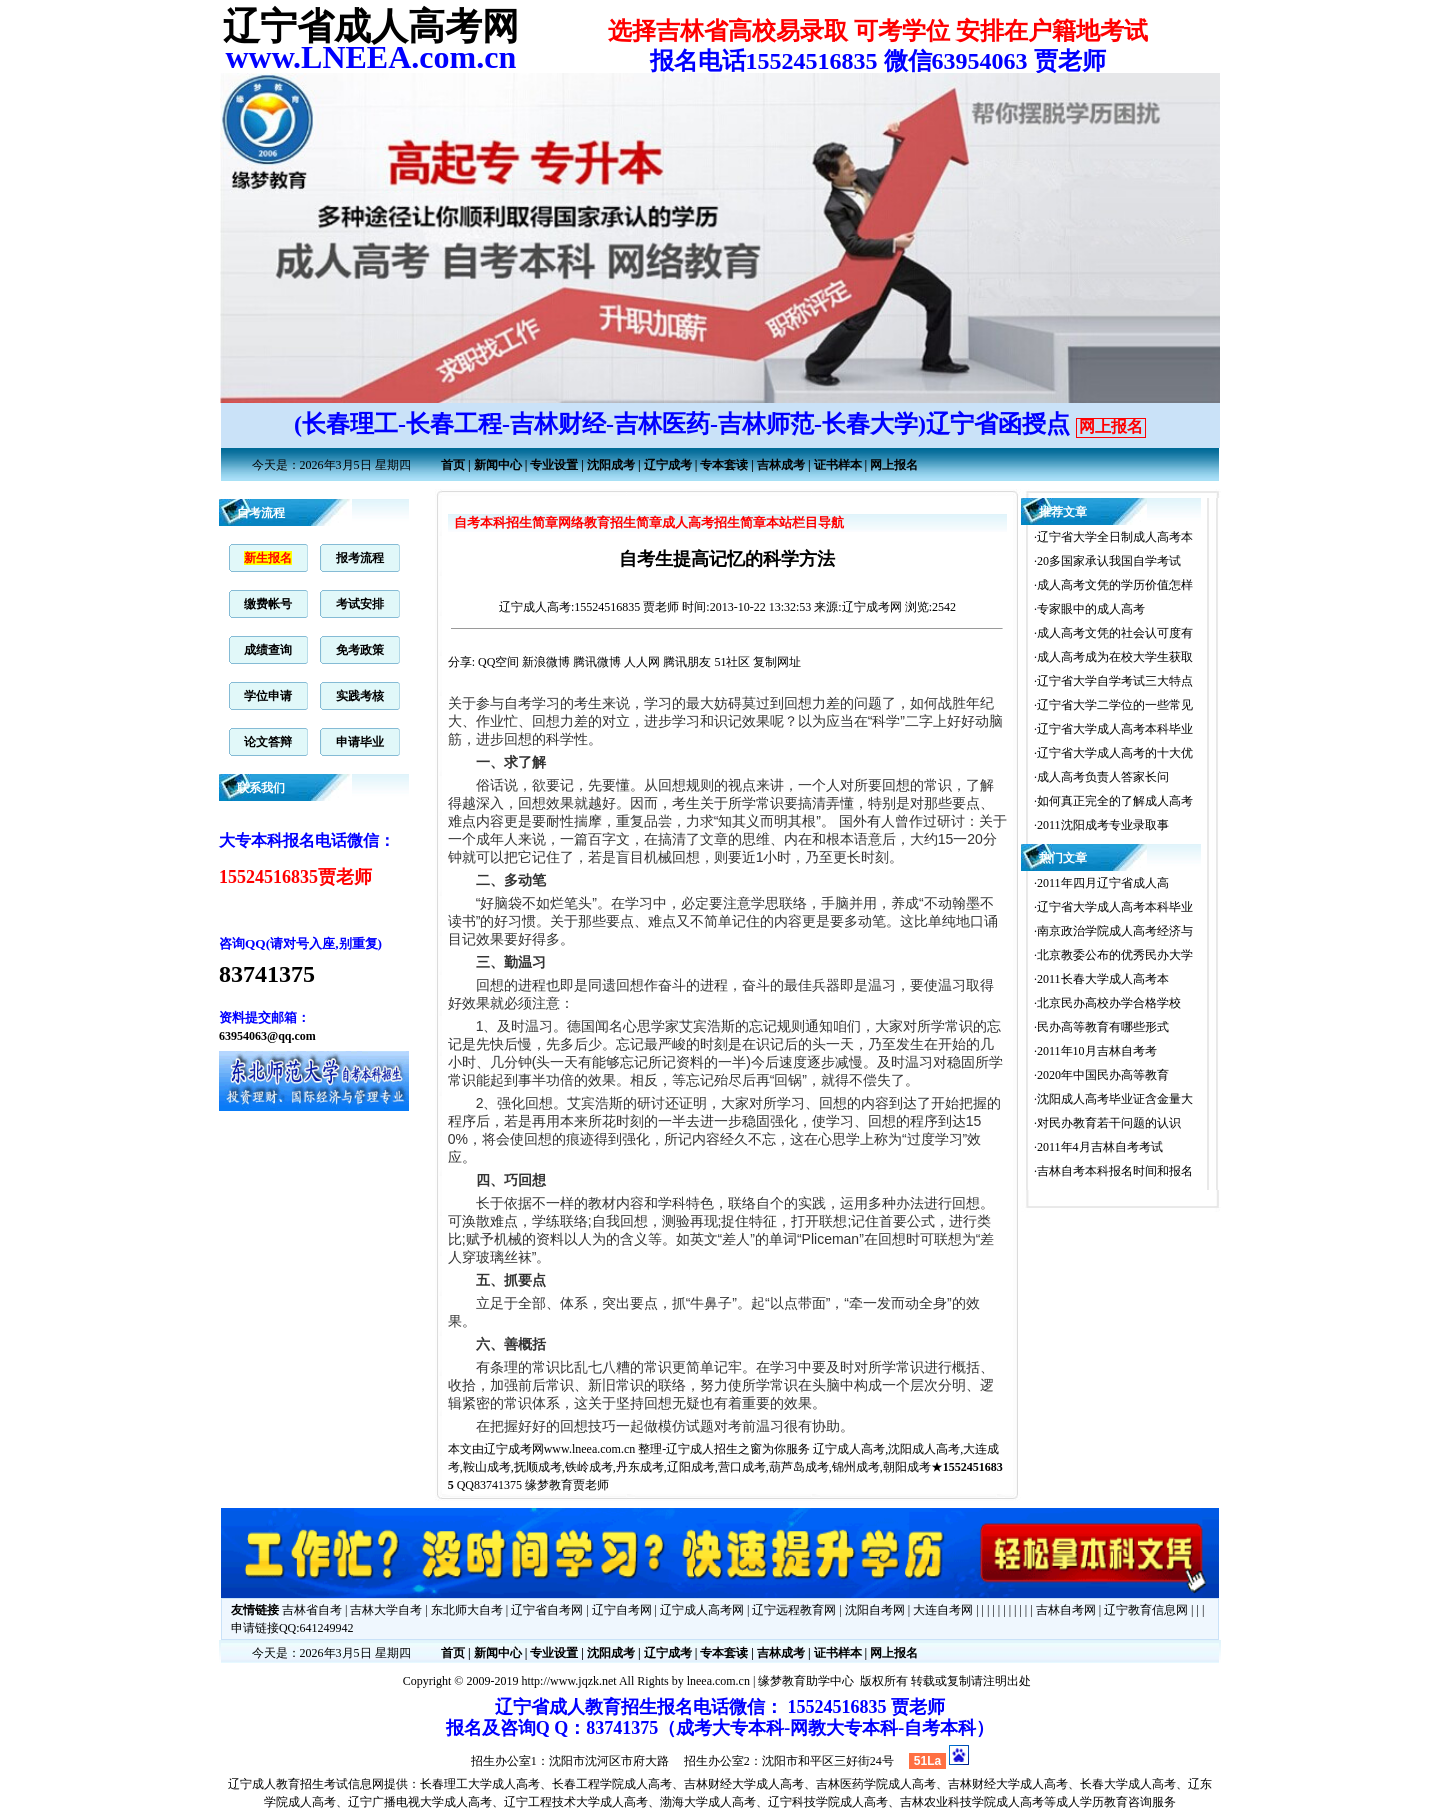 The width and height of the screenshot is (1440, 1818). I want to click on 吉林大学自考, so click(386, 1610).